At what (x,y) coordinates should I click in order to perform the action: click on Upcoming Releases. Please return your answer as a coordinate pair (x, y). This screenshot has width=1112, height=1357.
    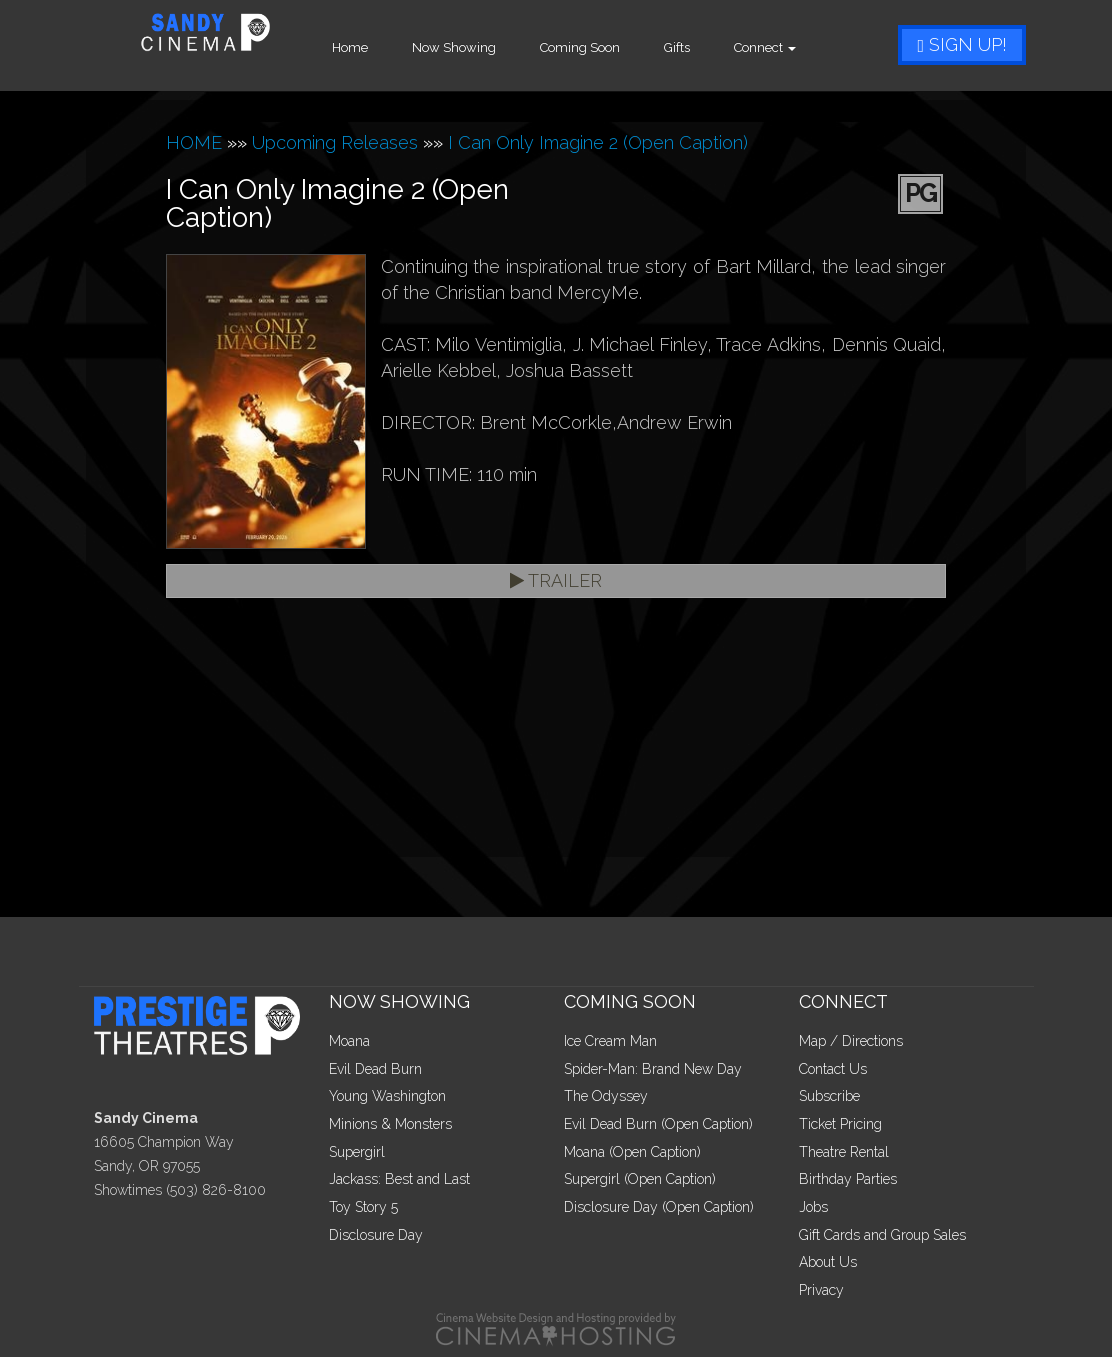
    Looking at the image, I should click on (335, 142).